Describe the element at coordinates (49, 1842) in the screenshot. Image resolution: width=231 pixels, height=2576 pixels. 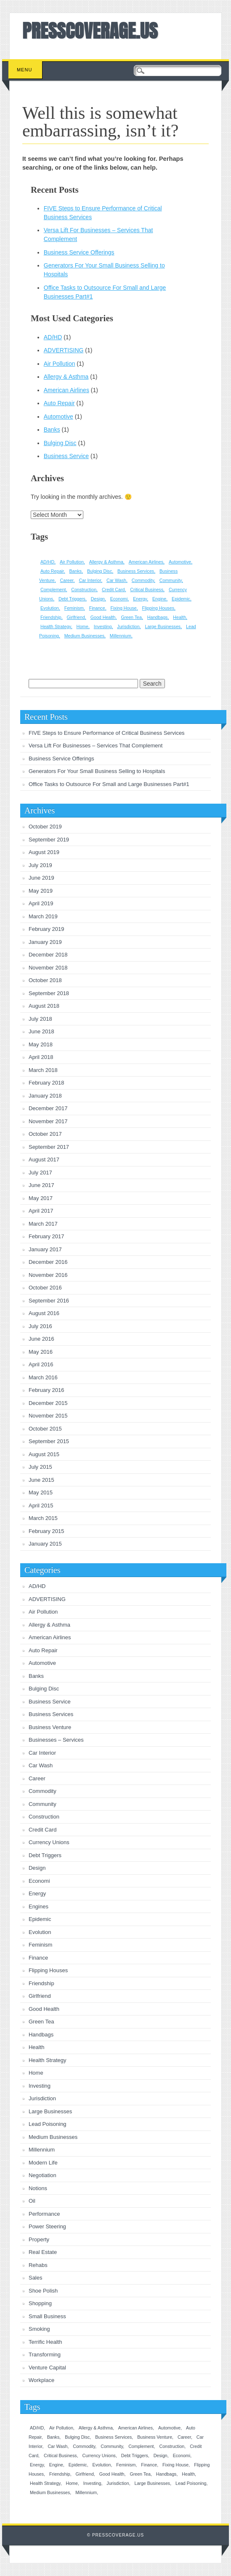
I see `Currency Unions` at that location.